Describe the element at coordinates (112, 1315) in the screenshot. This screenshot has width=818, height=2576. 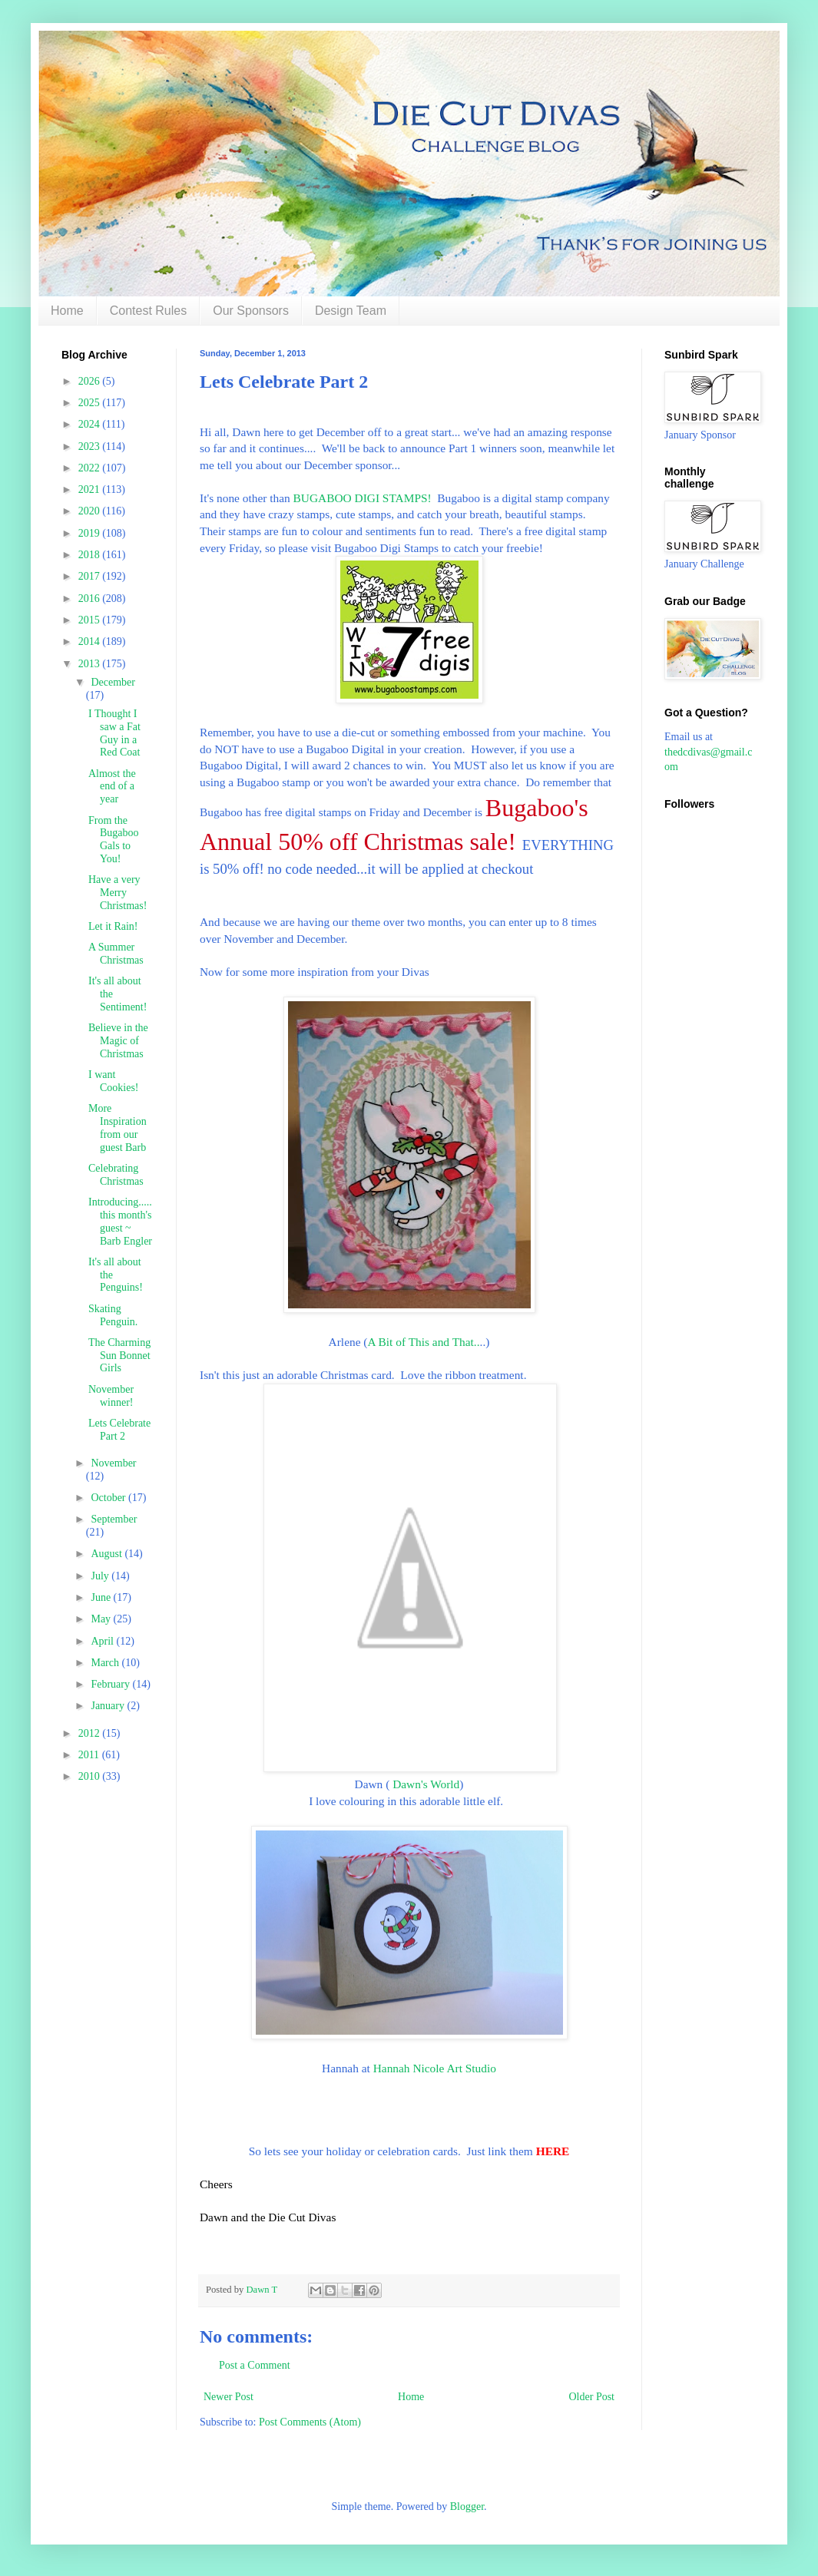
I see `Skating Penguin.` at that location.